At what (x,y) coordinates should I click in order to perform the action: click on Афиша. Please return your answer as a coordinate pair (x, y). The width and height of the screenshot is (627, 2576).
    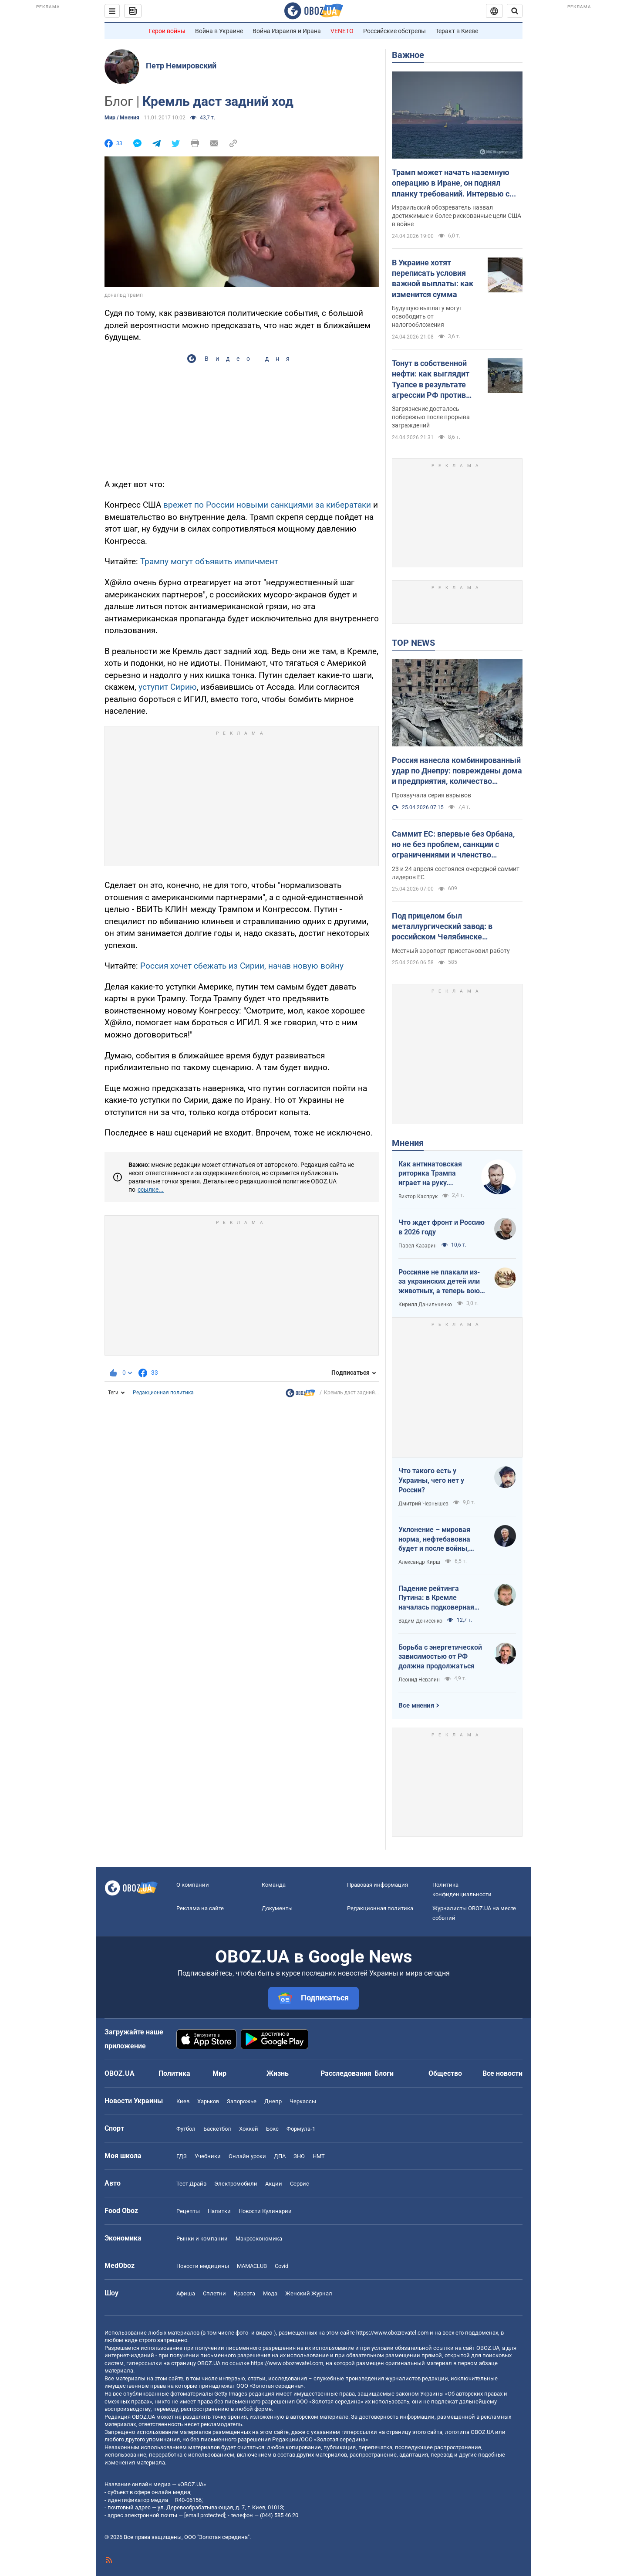
    Looking at the image, I should click on (185, 2293).